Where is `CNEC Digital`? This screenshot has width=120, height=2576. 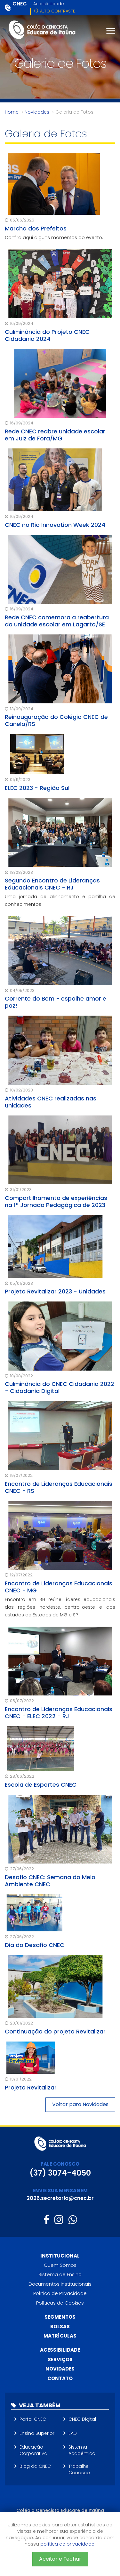
CNEC Digital is located at coordinates (82, 2419).